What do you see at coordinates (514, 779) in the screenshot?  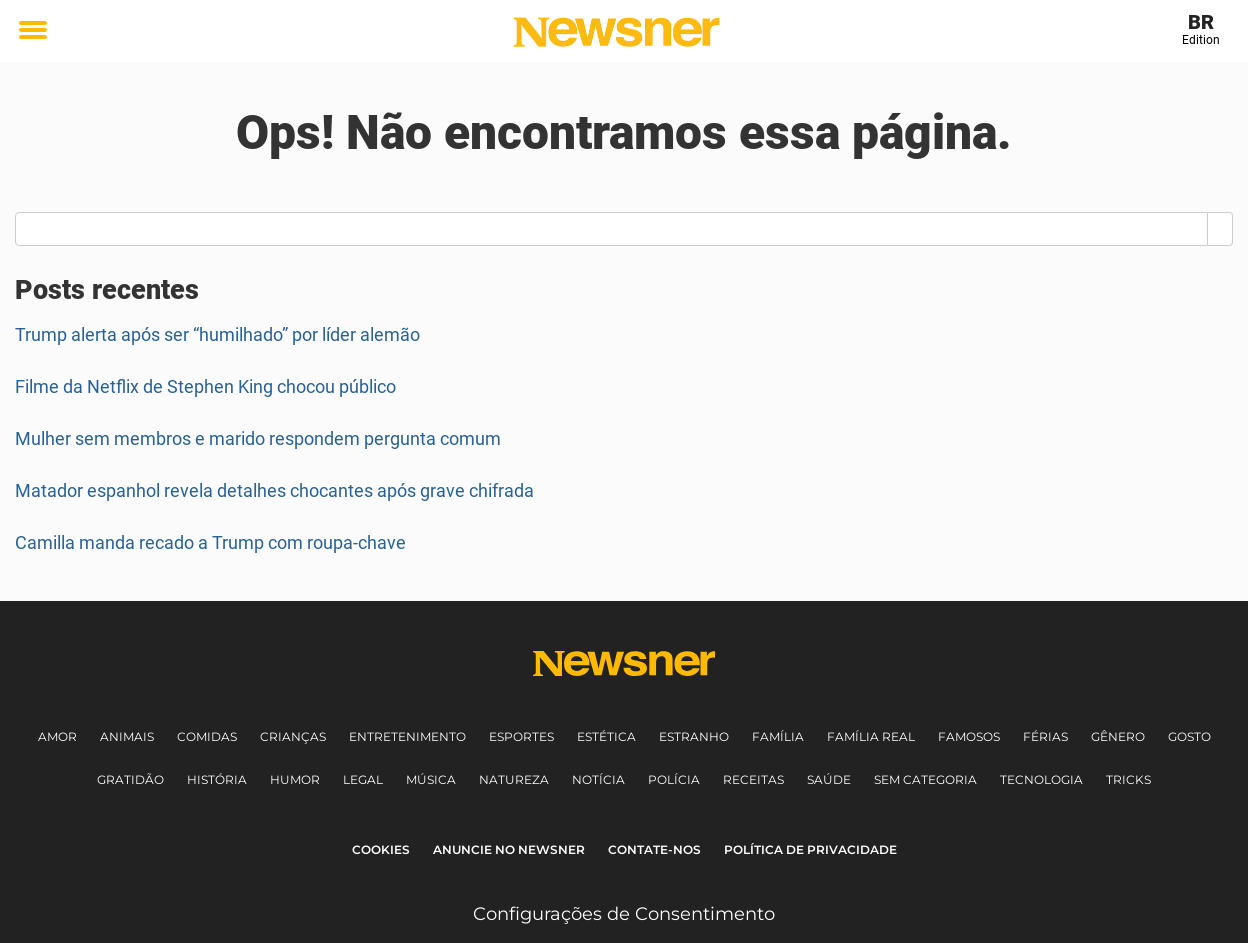 I see `Natureza` at bounding box center [514, 779].